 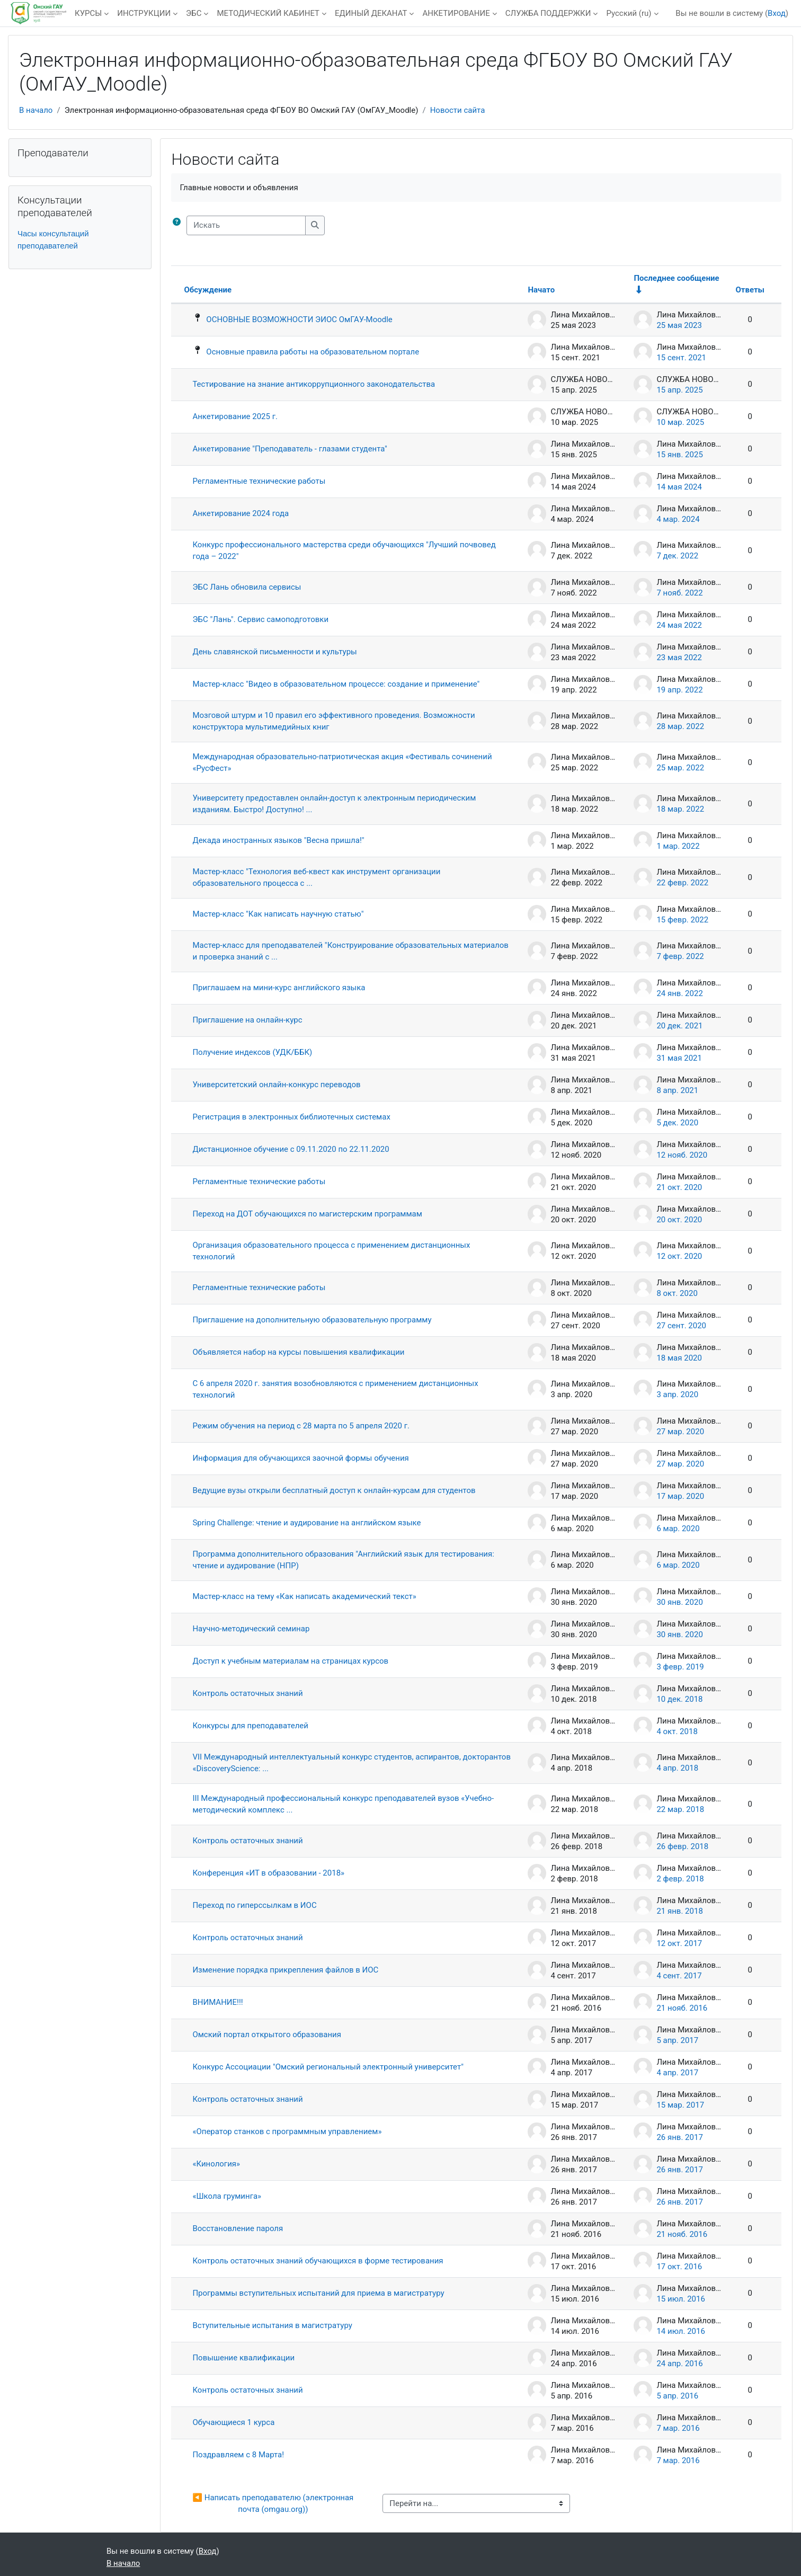 I want to click on Ведущие вузы открыли бесплатный доступ к онлайн-курсам для студентов, so click(x=333, y=1490).